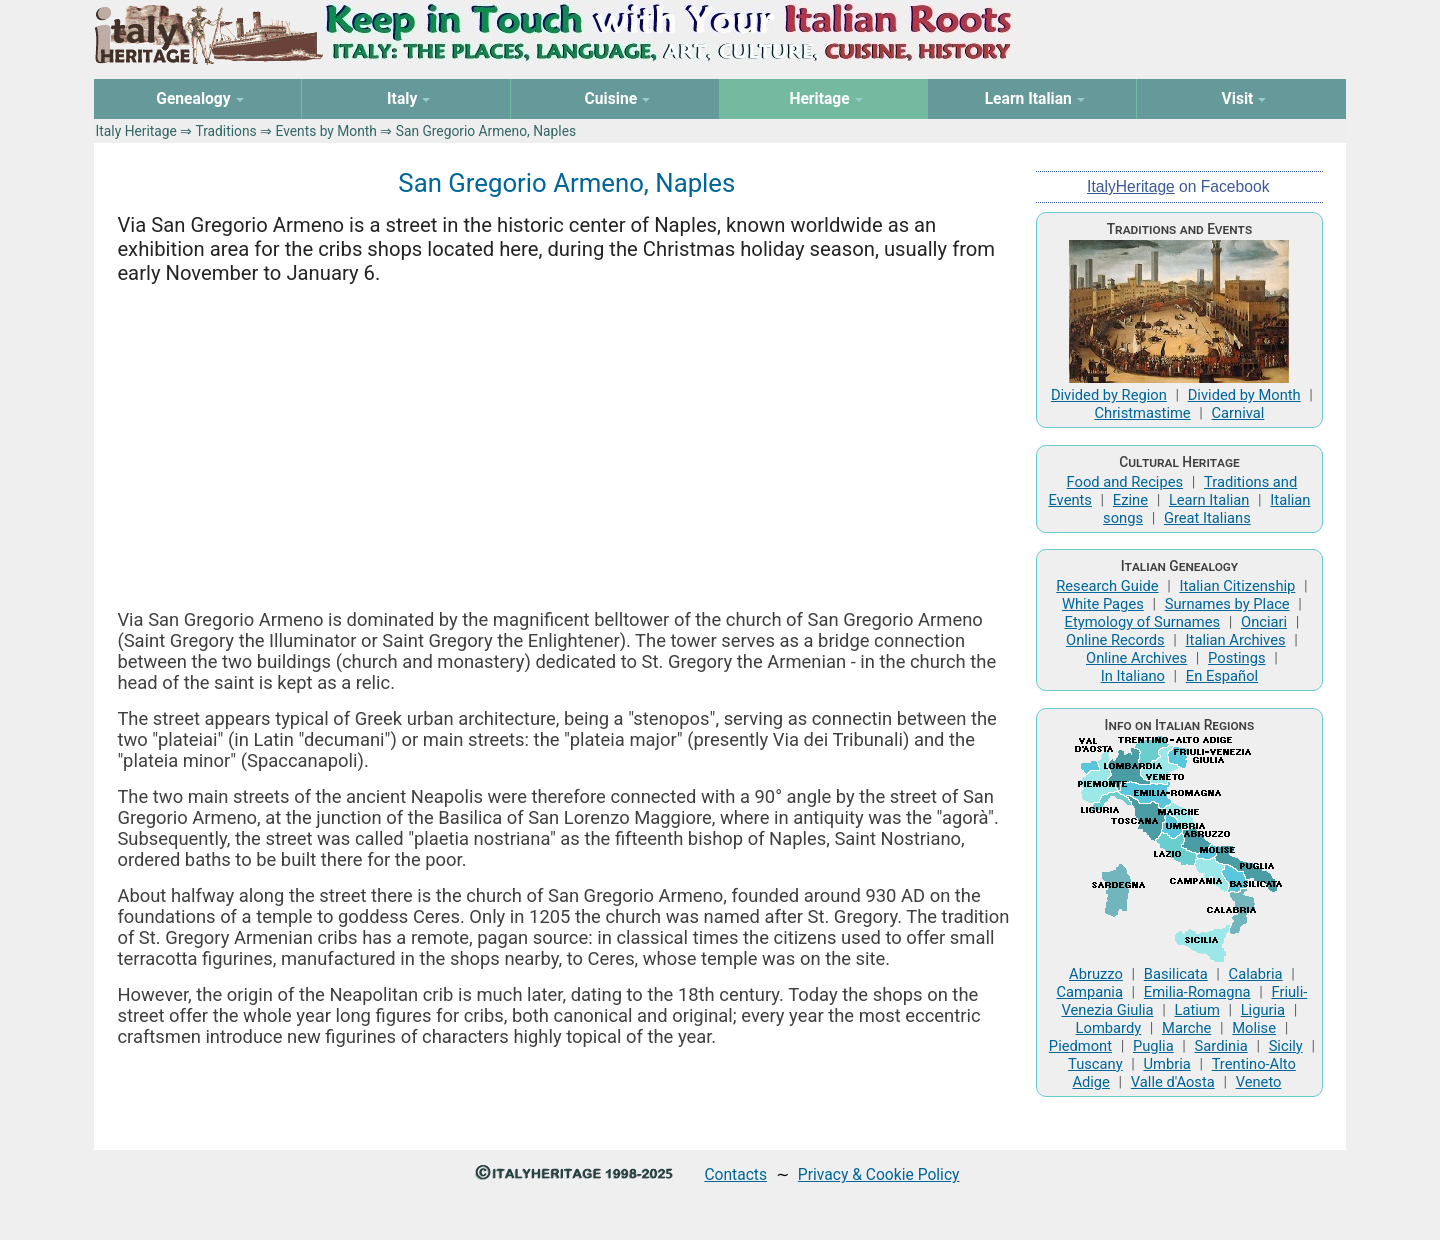 Image resolution: width=1440 pixels, height=1240 pixels. I want to click on Emilia-Romagna, so click(1197, 992).